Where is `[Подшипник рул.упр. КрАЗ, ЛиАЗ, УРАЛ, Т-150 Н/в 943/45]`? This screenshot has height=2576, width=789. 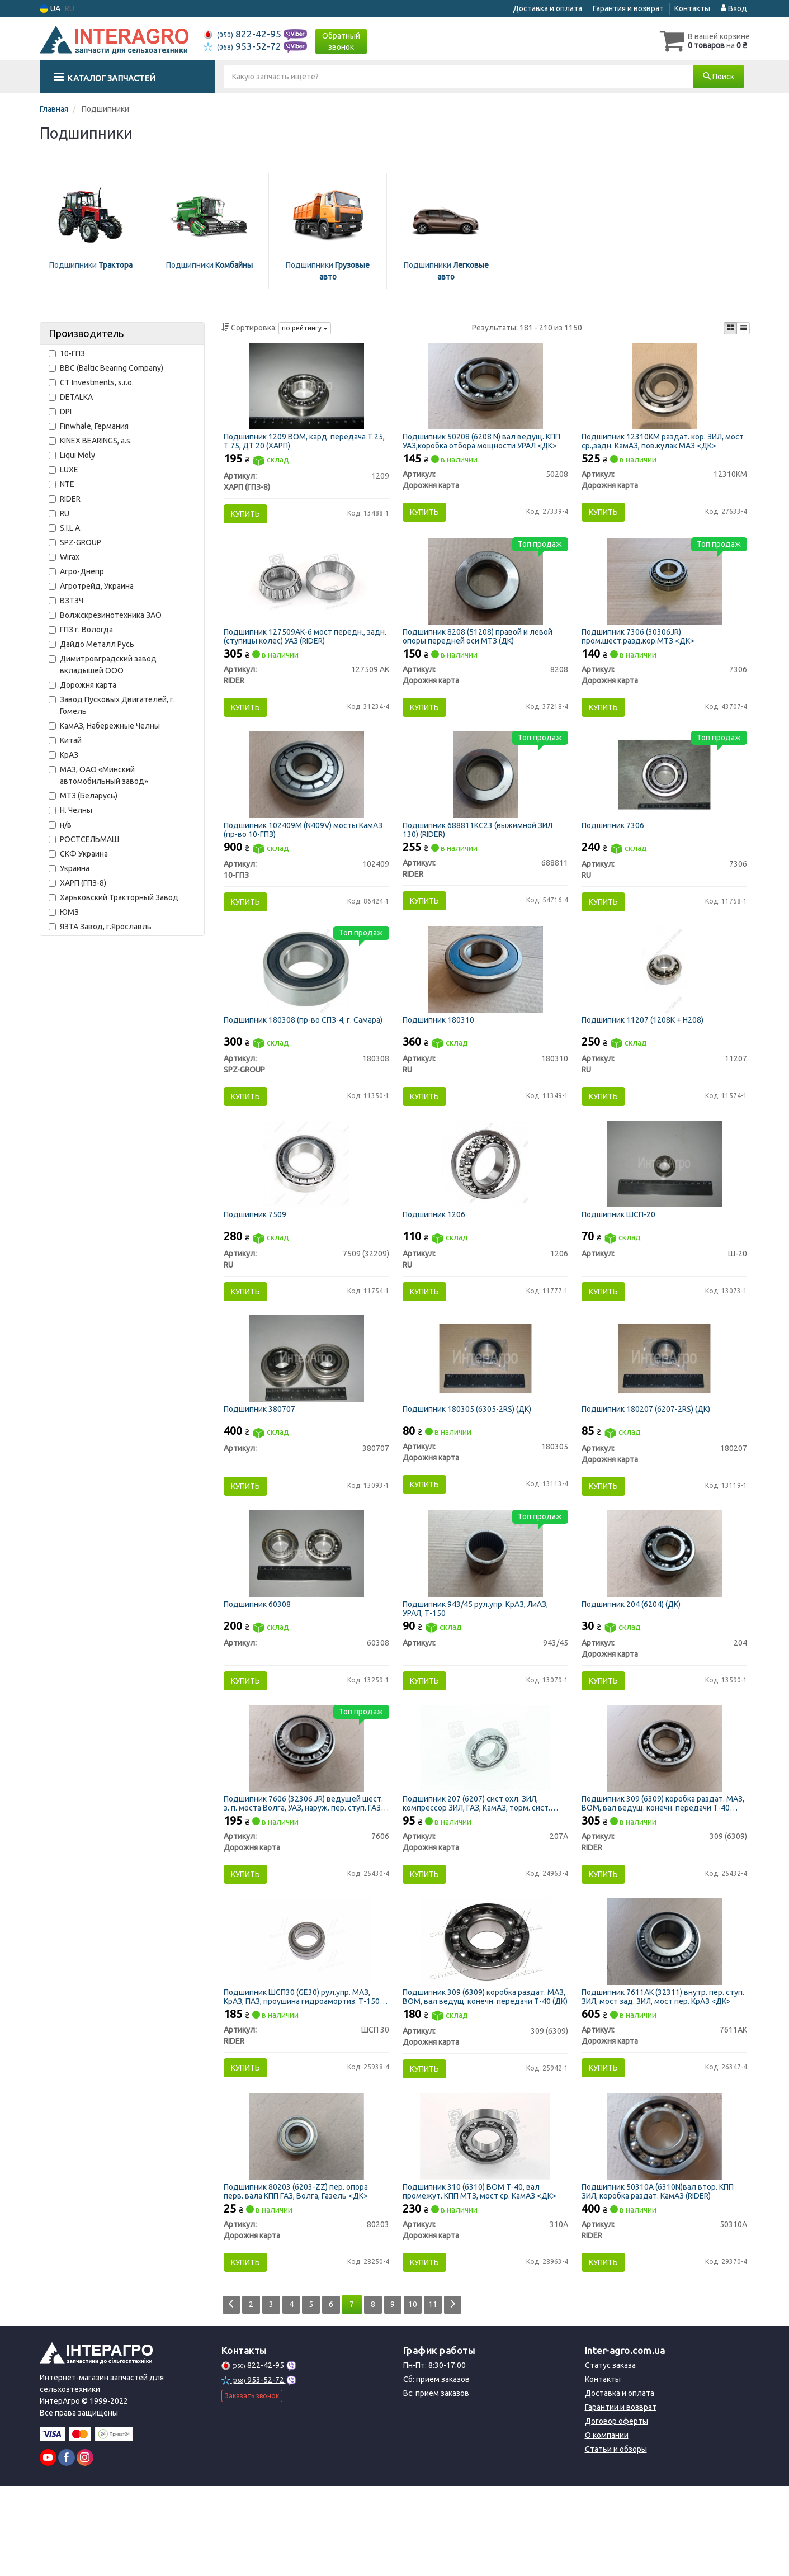
[Подшипник рул.упр. КрАЗ, ЛиАЗ, УРАЛ, Т-150 Н/в 943/45] is located at coordinates (486, 1609).